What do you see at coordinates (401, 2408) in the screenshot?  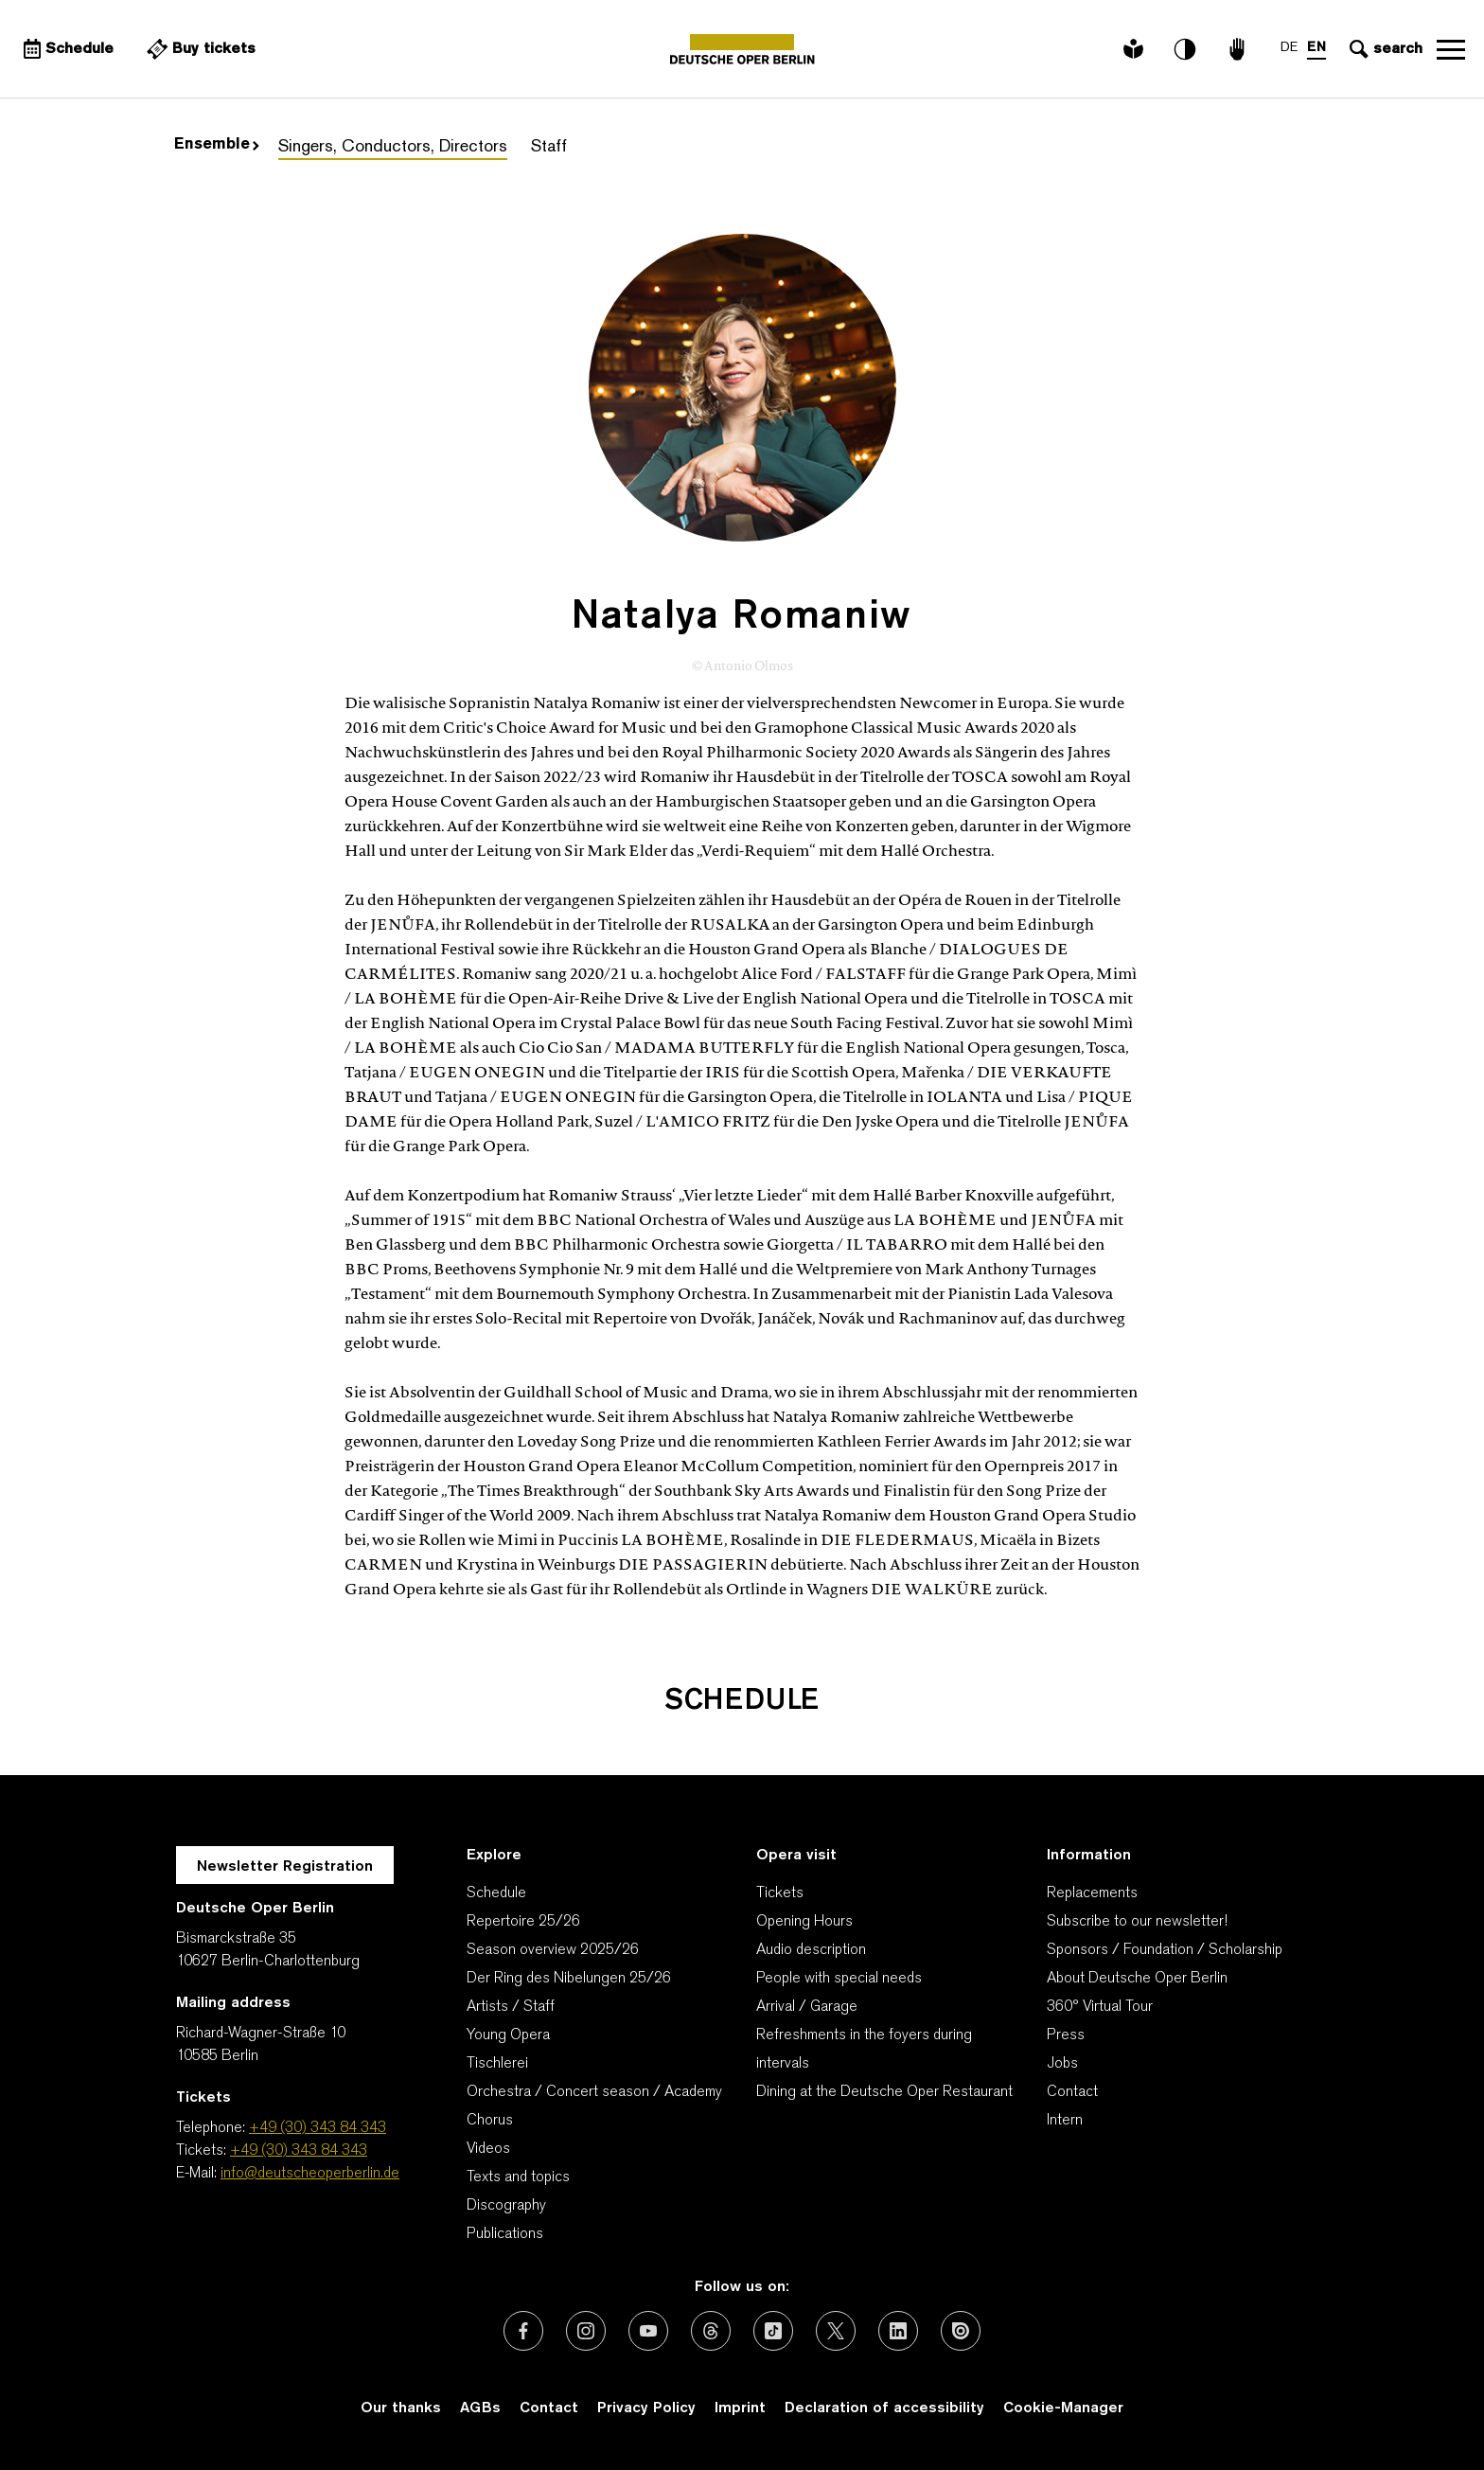 I see `Our thanks` at bounding box center [401, 2408].